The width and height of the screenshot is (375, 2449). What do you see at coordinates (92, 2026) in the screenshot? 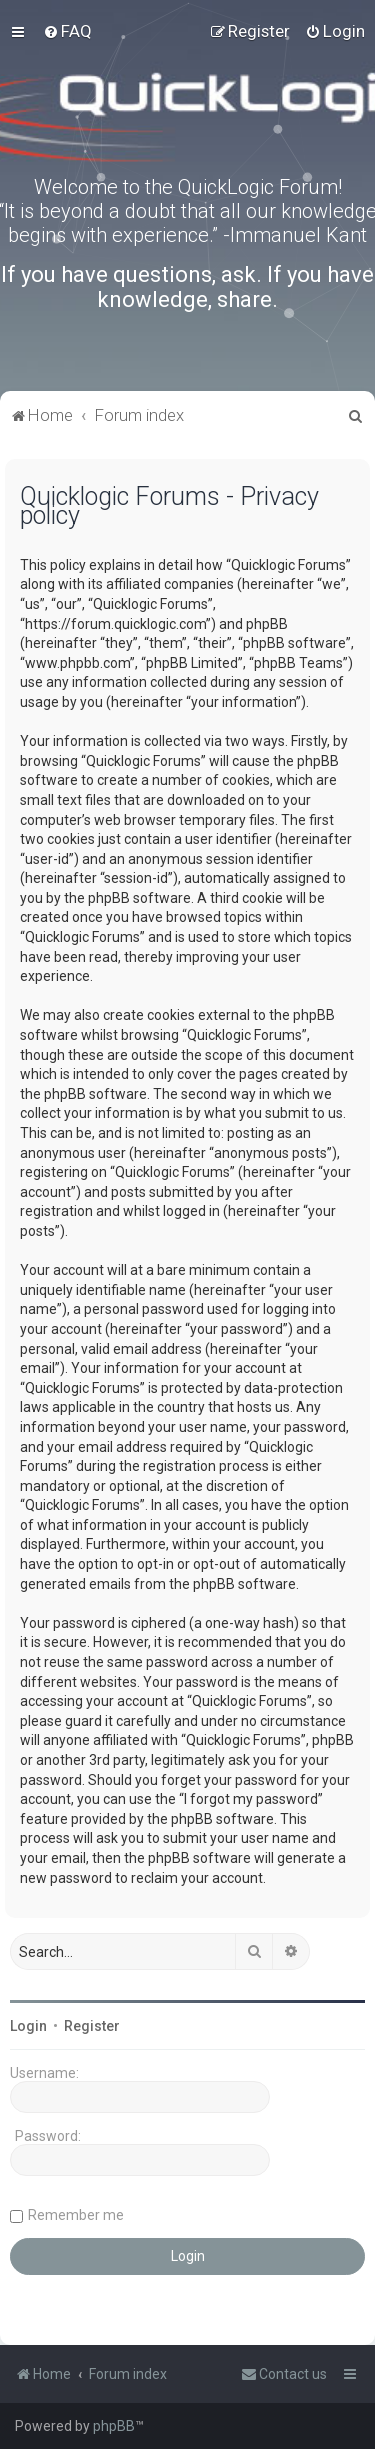
I see `Register` at bounding box center [92, 2026].